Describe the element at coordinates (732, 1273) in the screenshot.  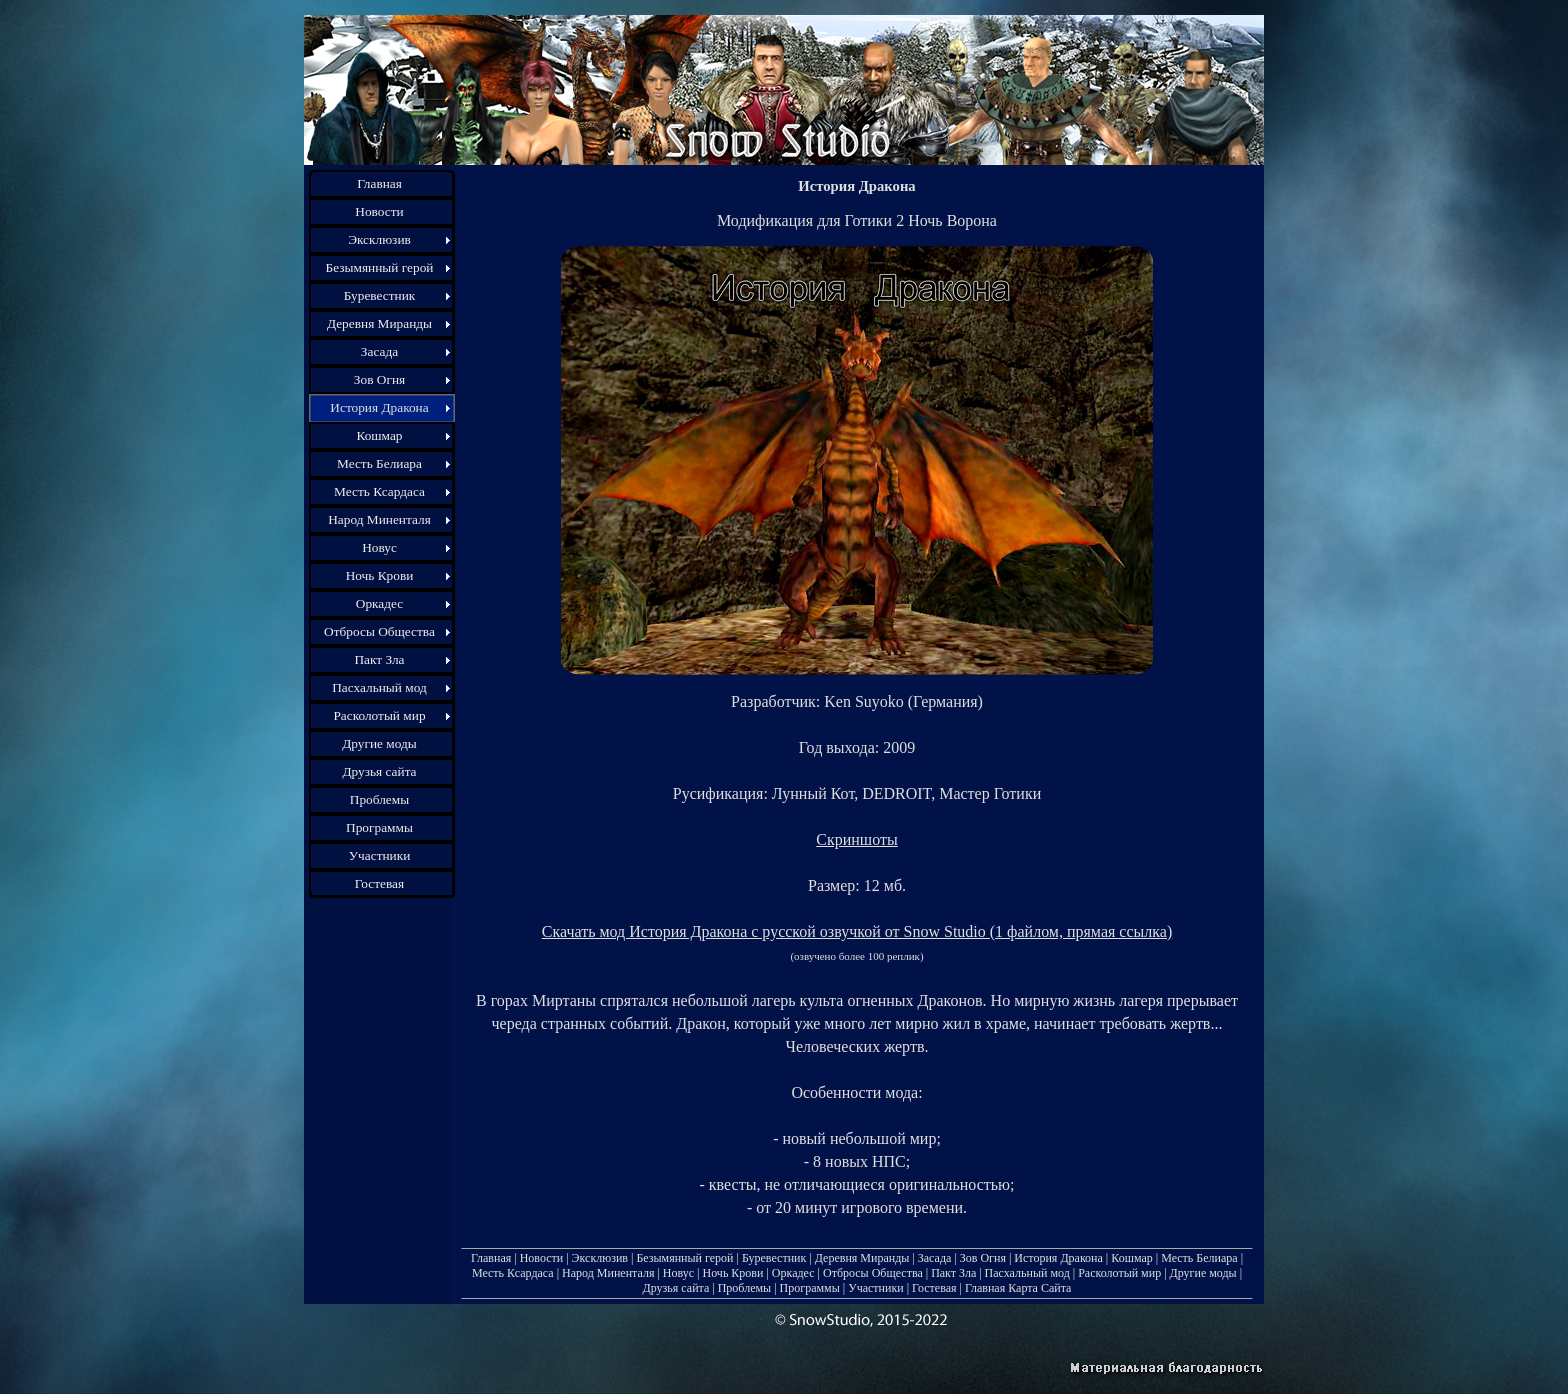
I see `Ночь Крови` at that location.